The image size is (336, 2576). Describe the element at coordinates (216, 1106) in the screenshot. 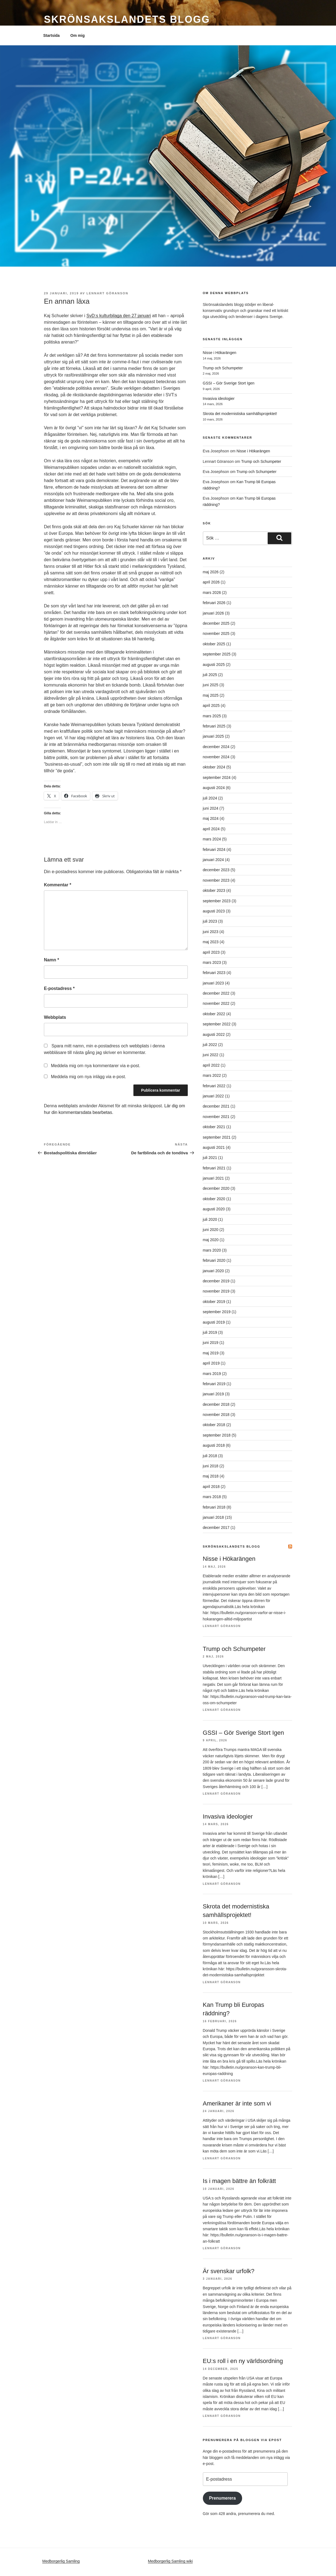

I see `december 2021` at that location.